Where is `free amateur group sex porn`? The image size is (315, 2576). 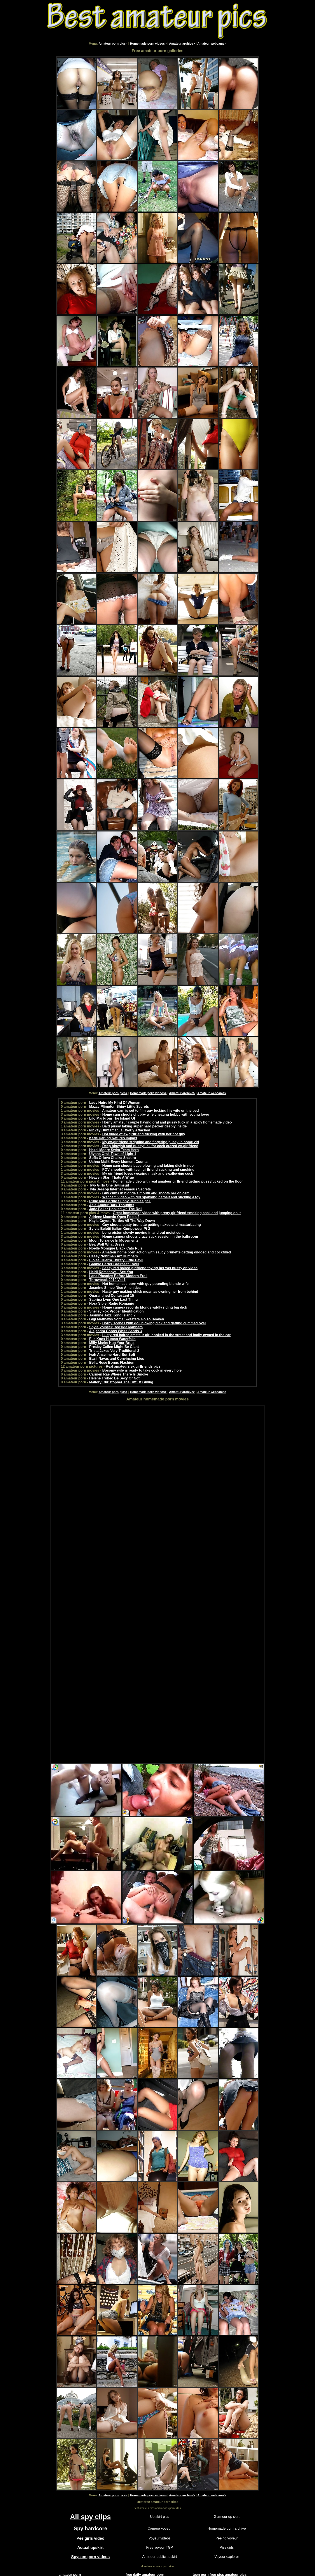 free amateur group sex porn is located at coordinates (216, 2525).